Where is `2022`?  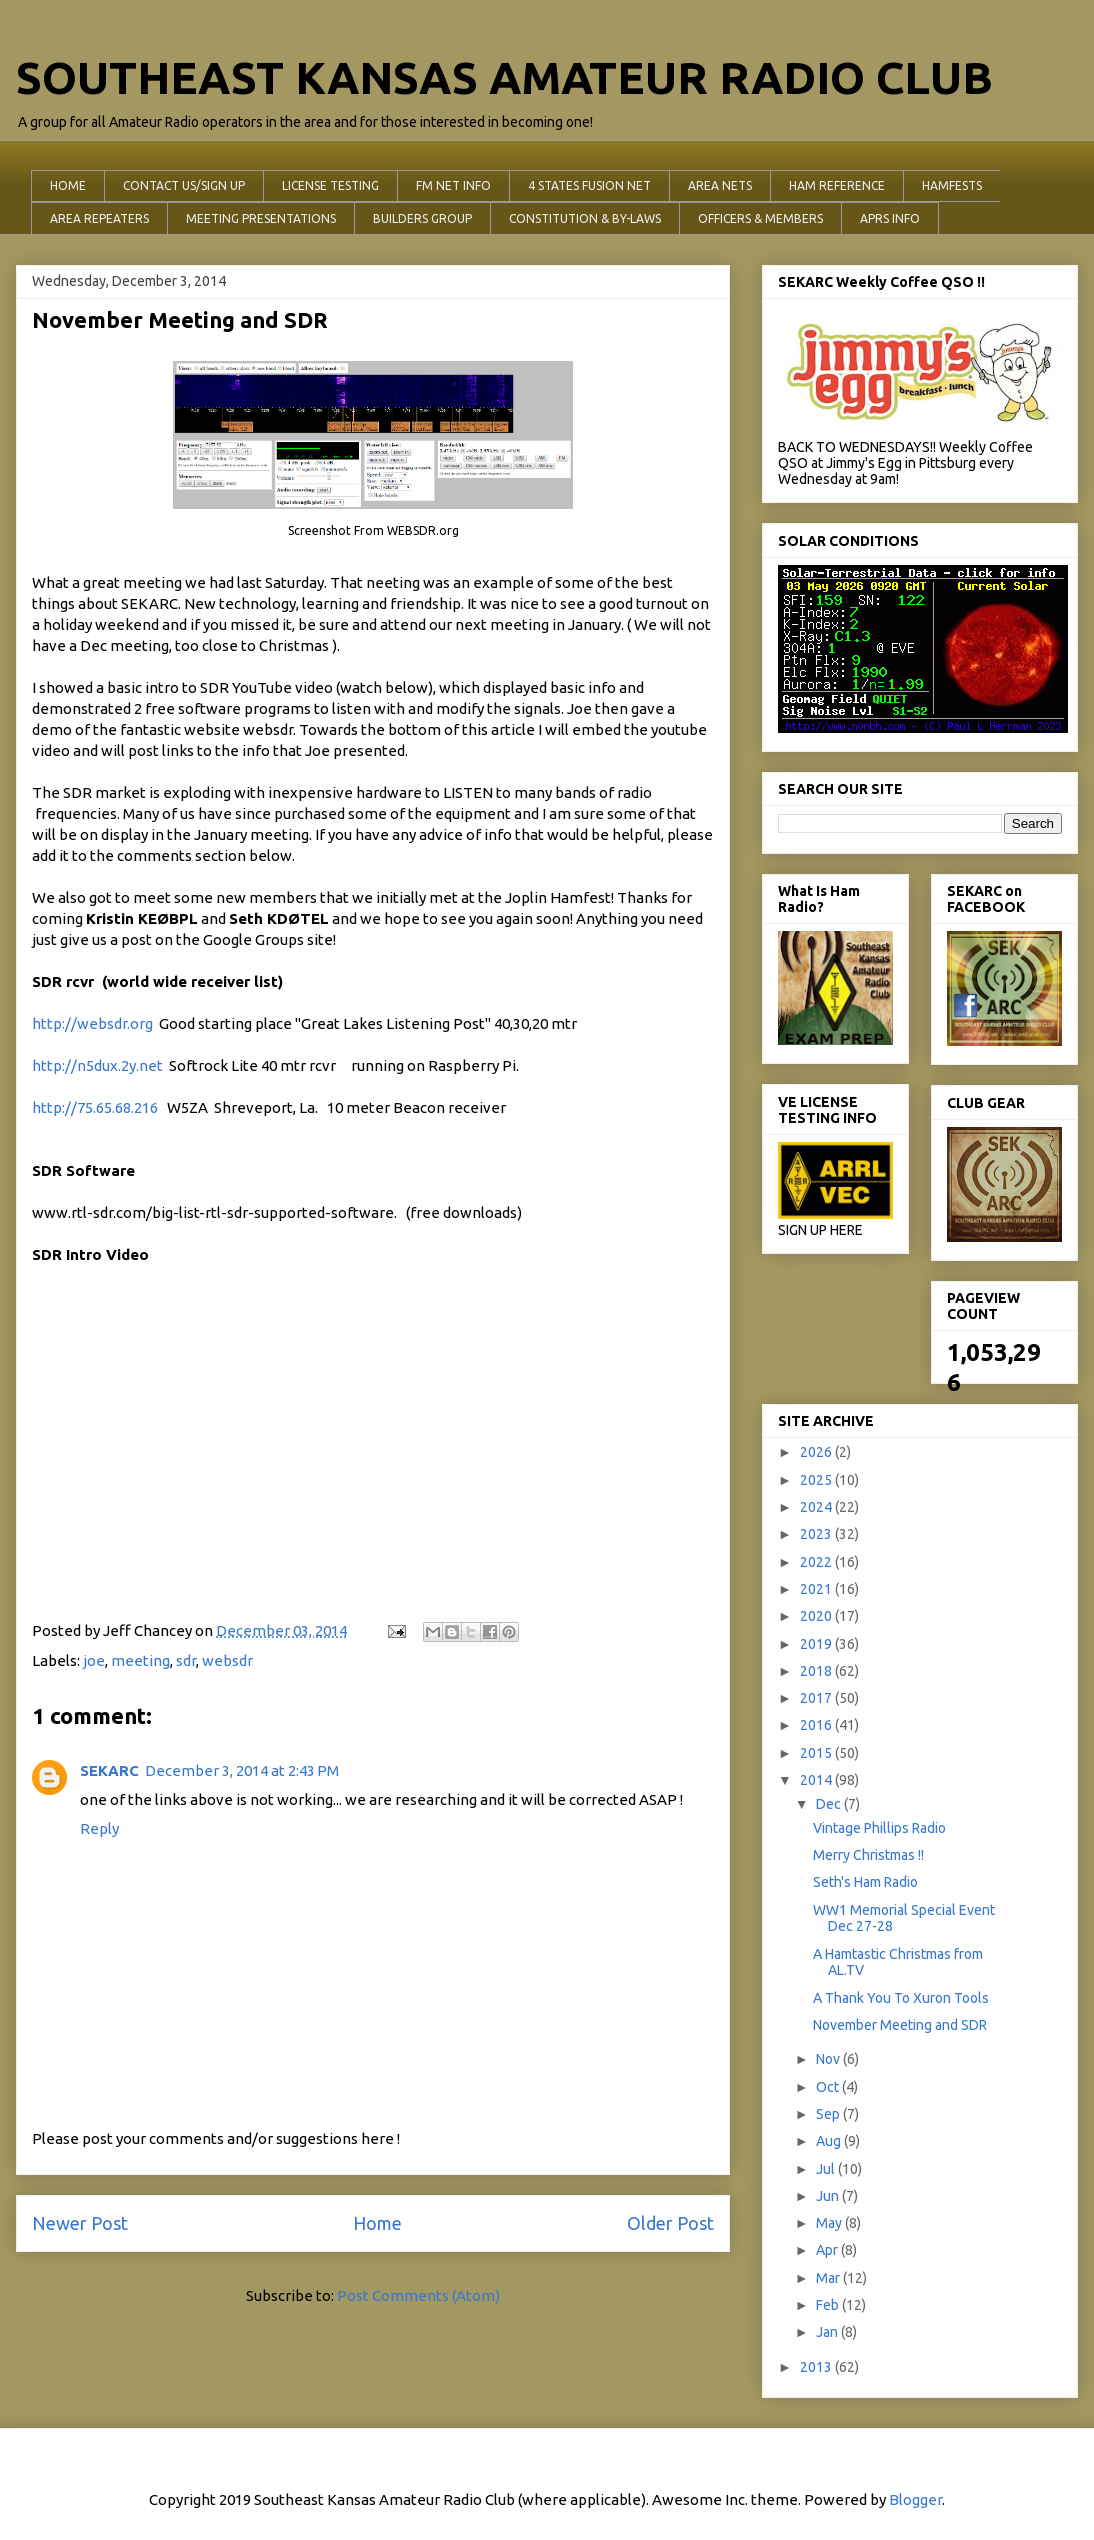
2022 is located at coordinates (817, 1562).